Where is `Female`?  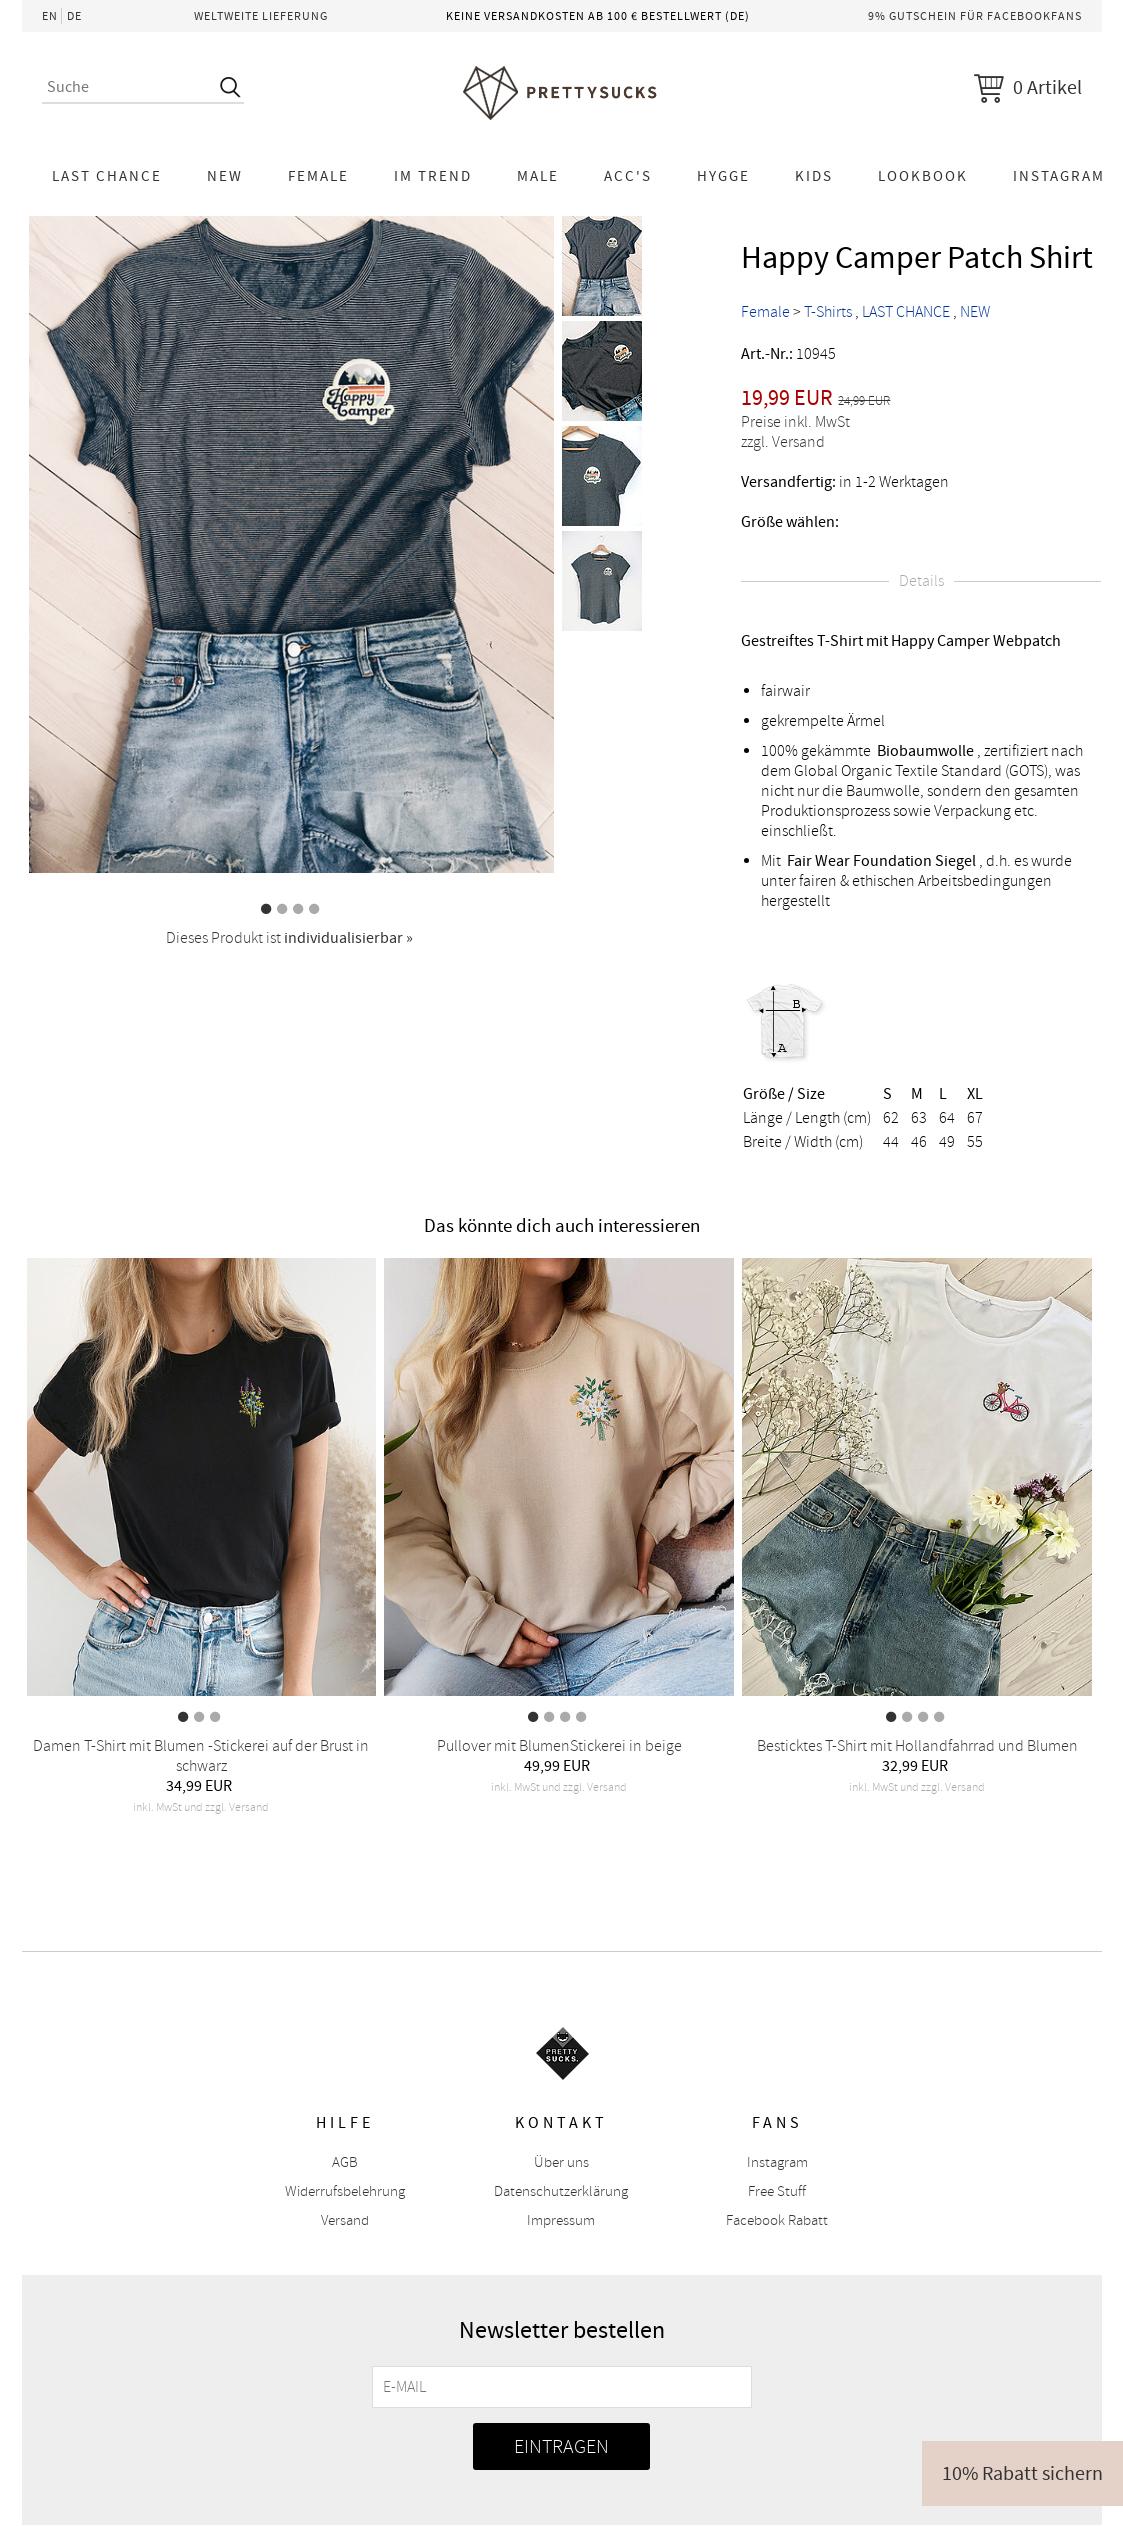
Female is located at coordinates (318, 176).